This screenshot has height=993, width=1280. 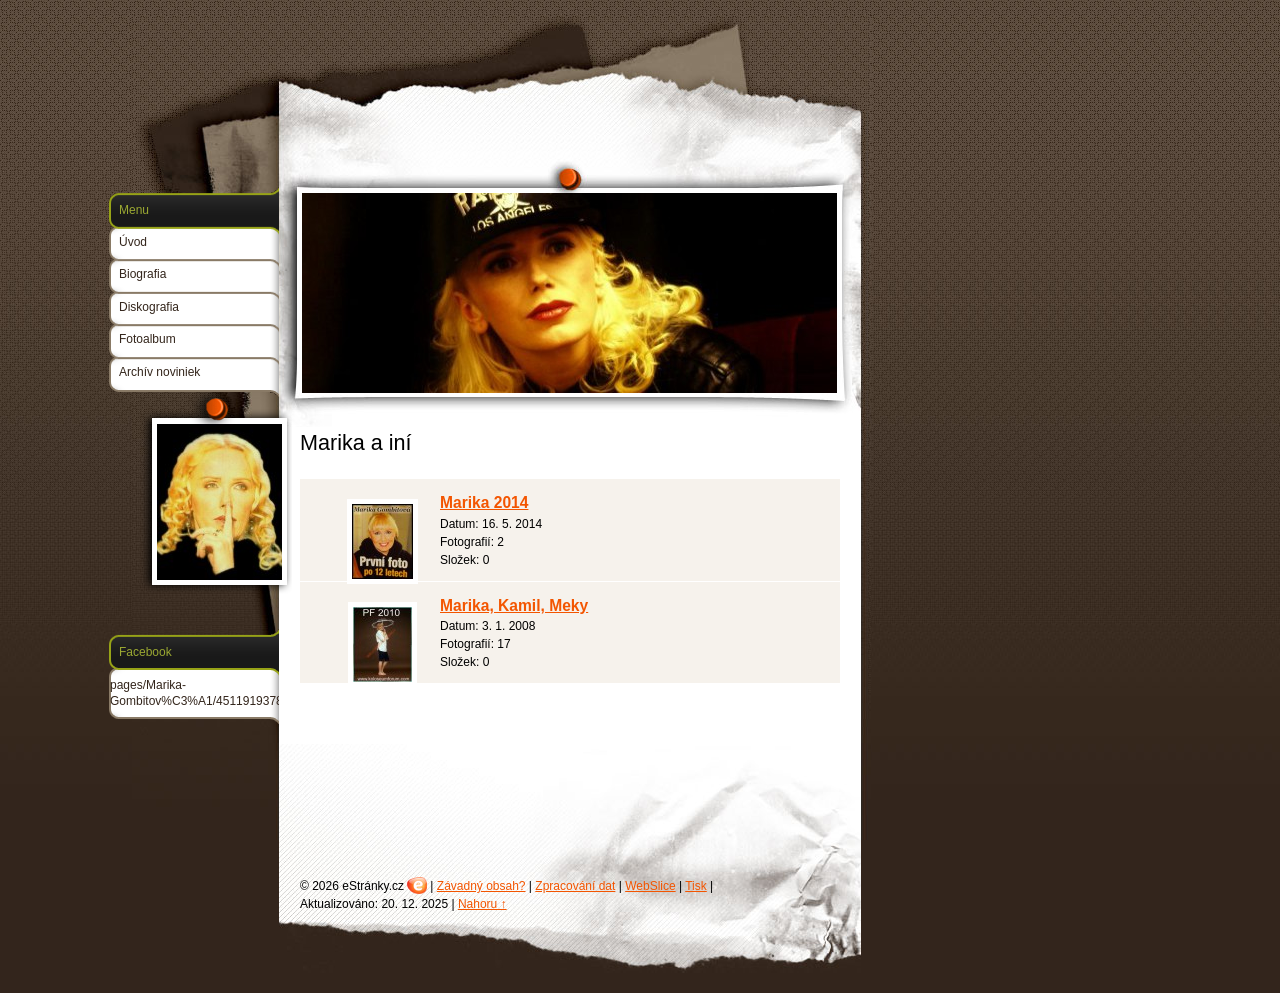 What do you see at coordinates (650, 886) in the screenshot?
I see `WebSlice` at bounding box center [650, 886].